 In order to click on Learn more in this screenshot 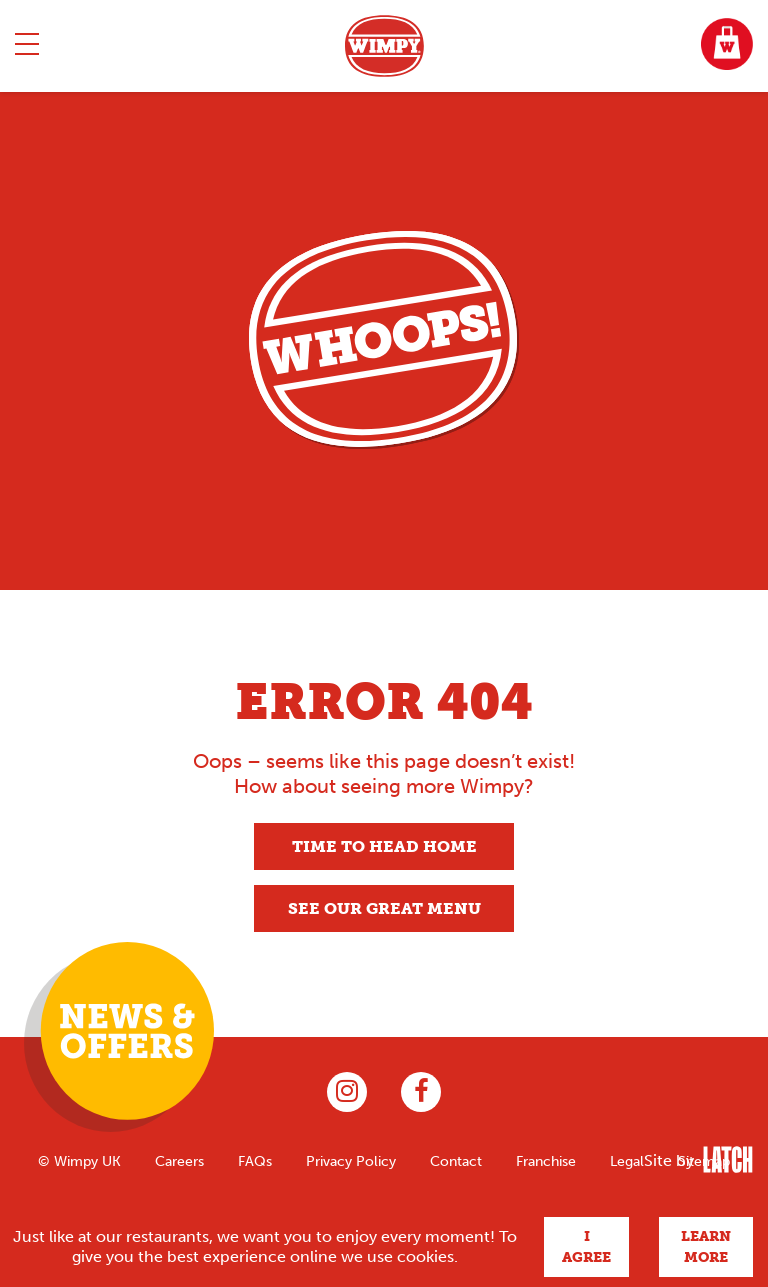, I will do `click(706, 1247)`.